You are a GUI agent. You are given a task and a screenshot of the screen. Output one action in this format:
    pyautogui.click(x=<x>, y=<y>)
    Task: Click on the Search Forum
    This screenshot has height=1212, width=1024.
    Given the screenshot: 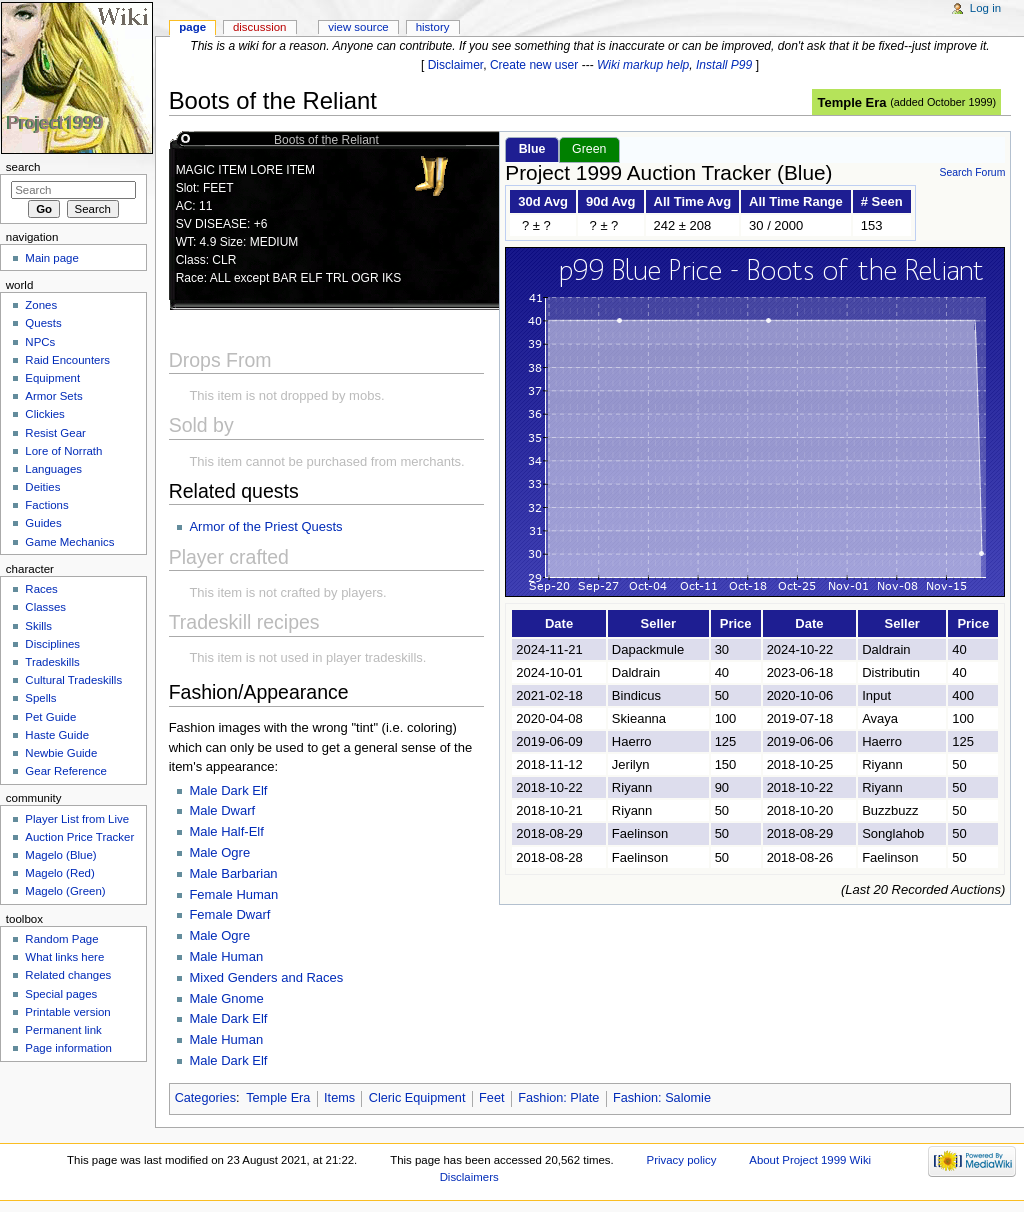 What is the action you would take?
    pyautogui.click(x=972, y=172)
    